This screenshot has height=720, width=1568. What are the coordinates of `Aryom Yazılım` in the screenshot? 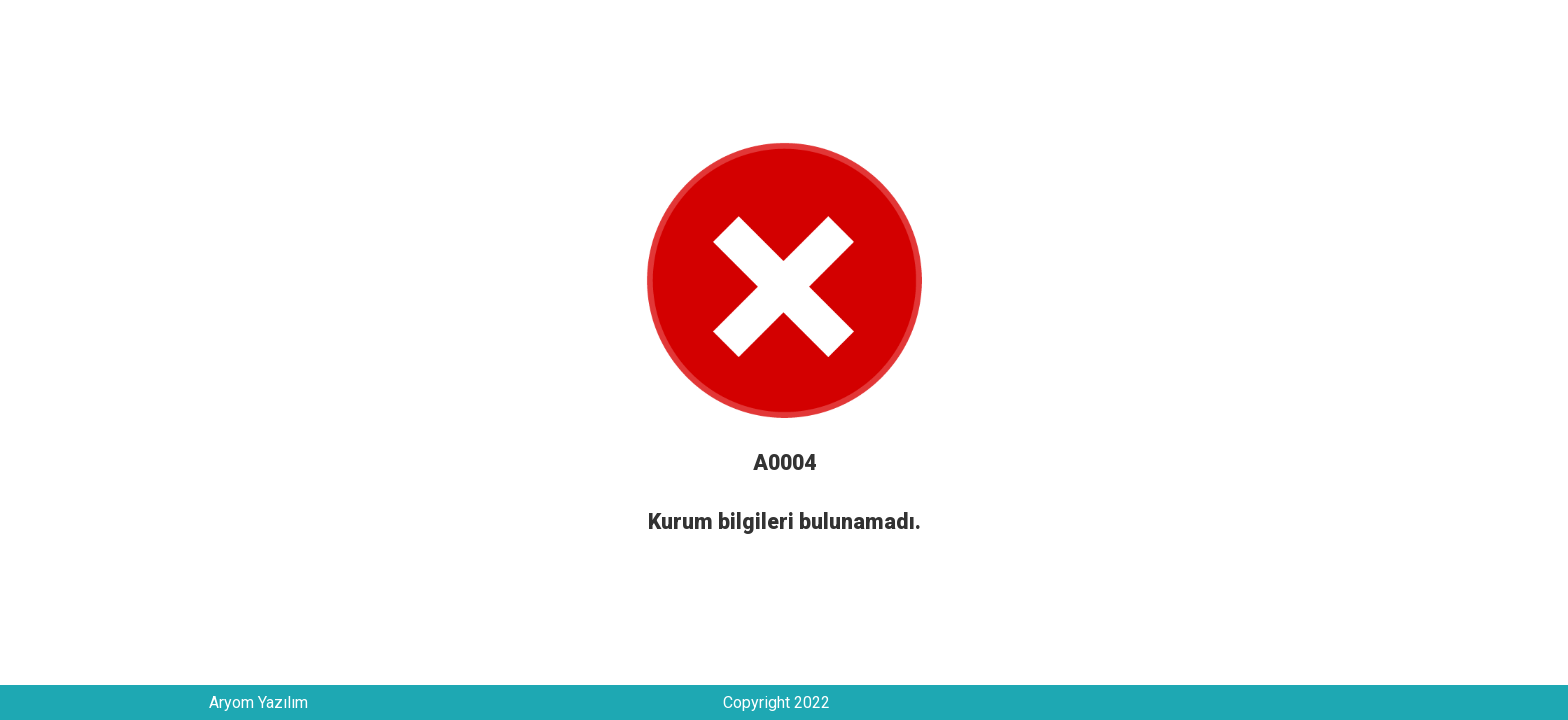 It's located at (258, 702).